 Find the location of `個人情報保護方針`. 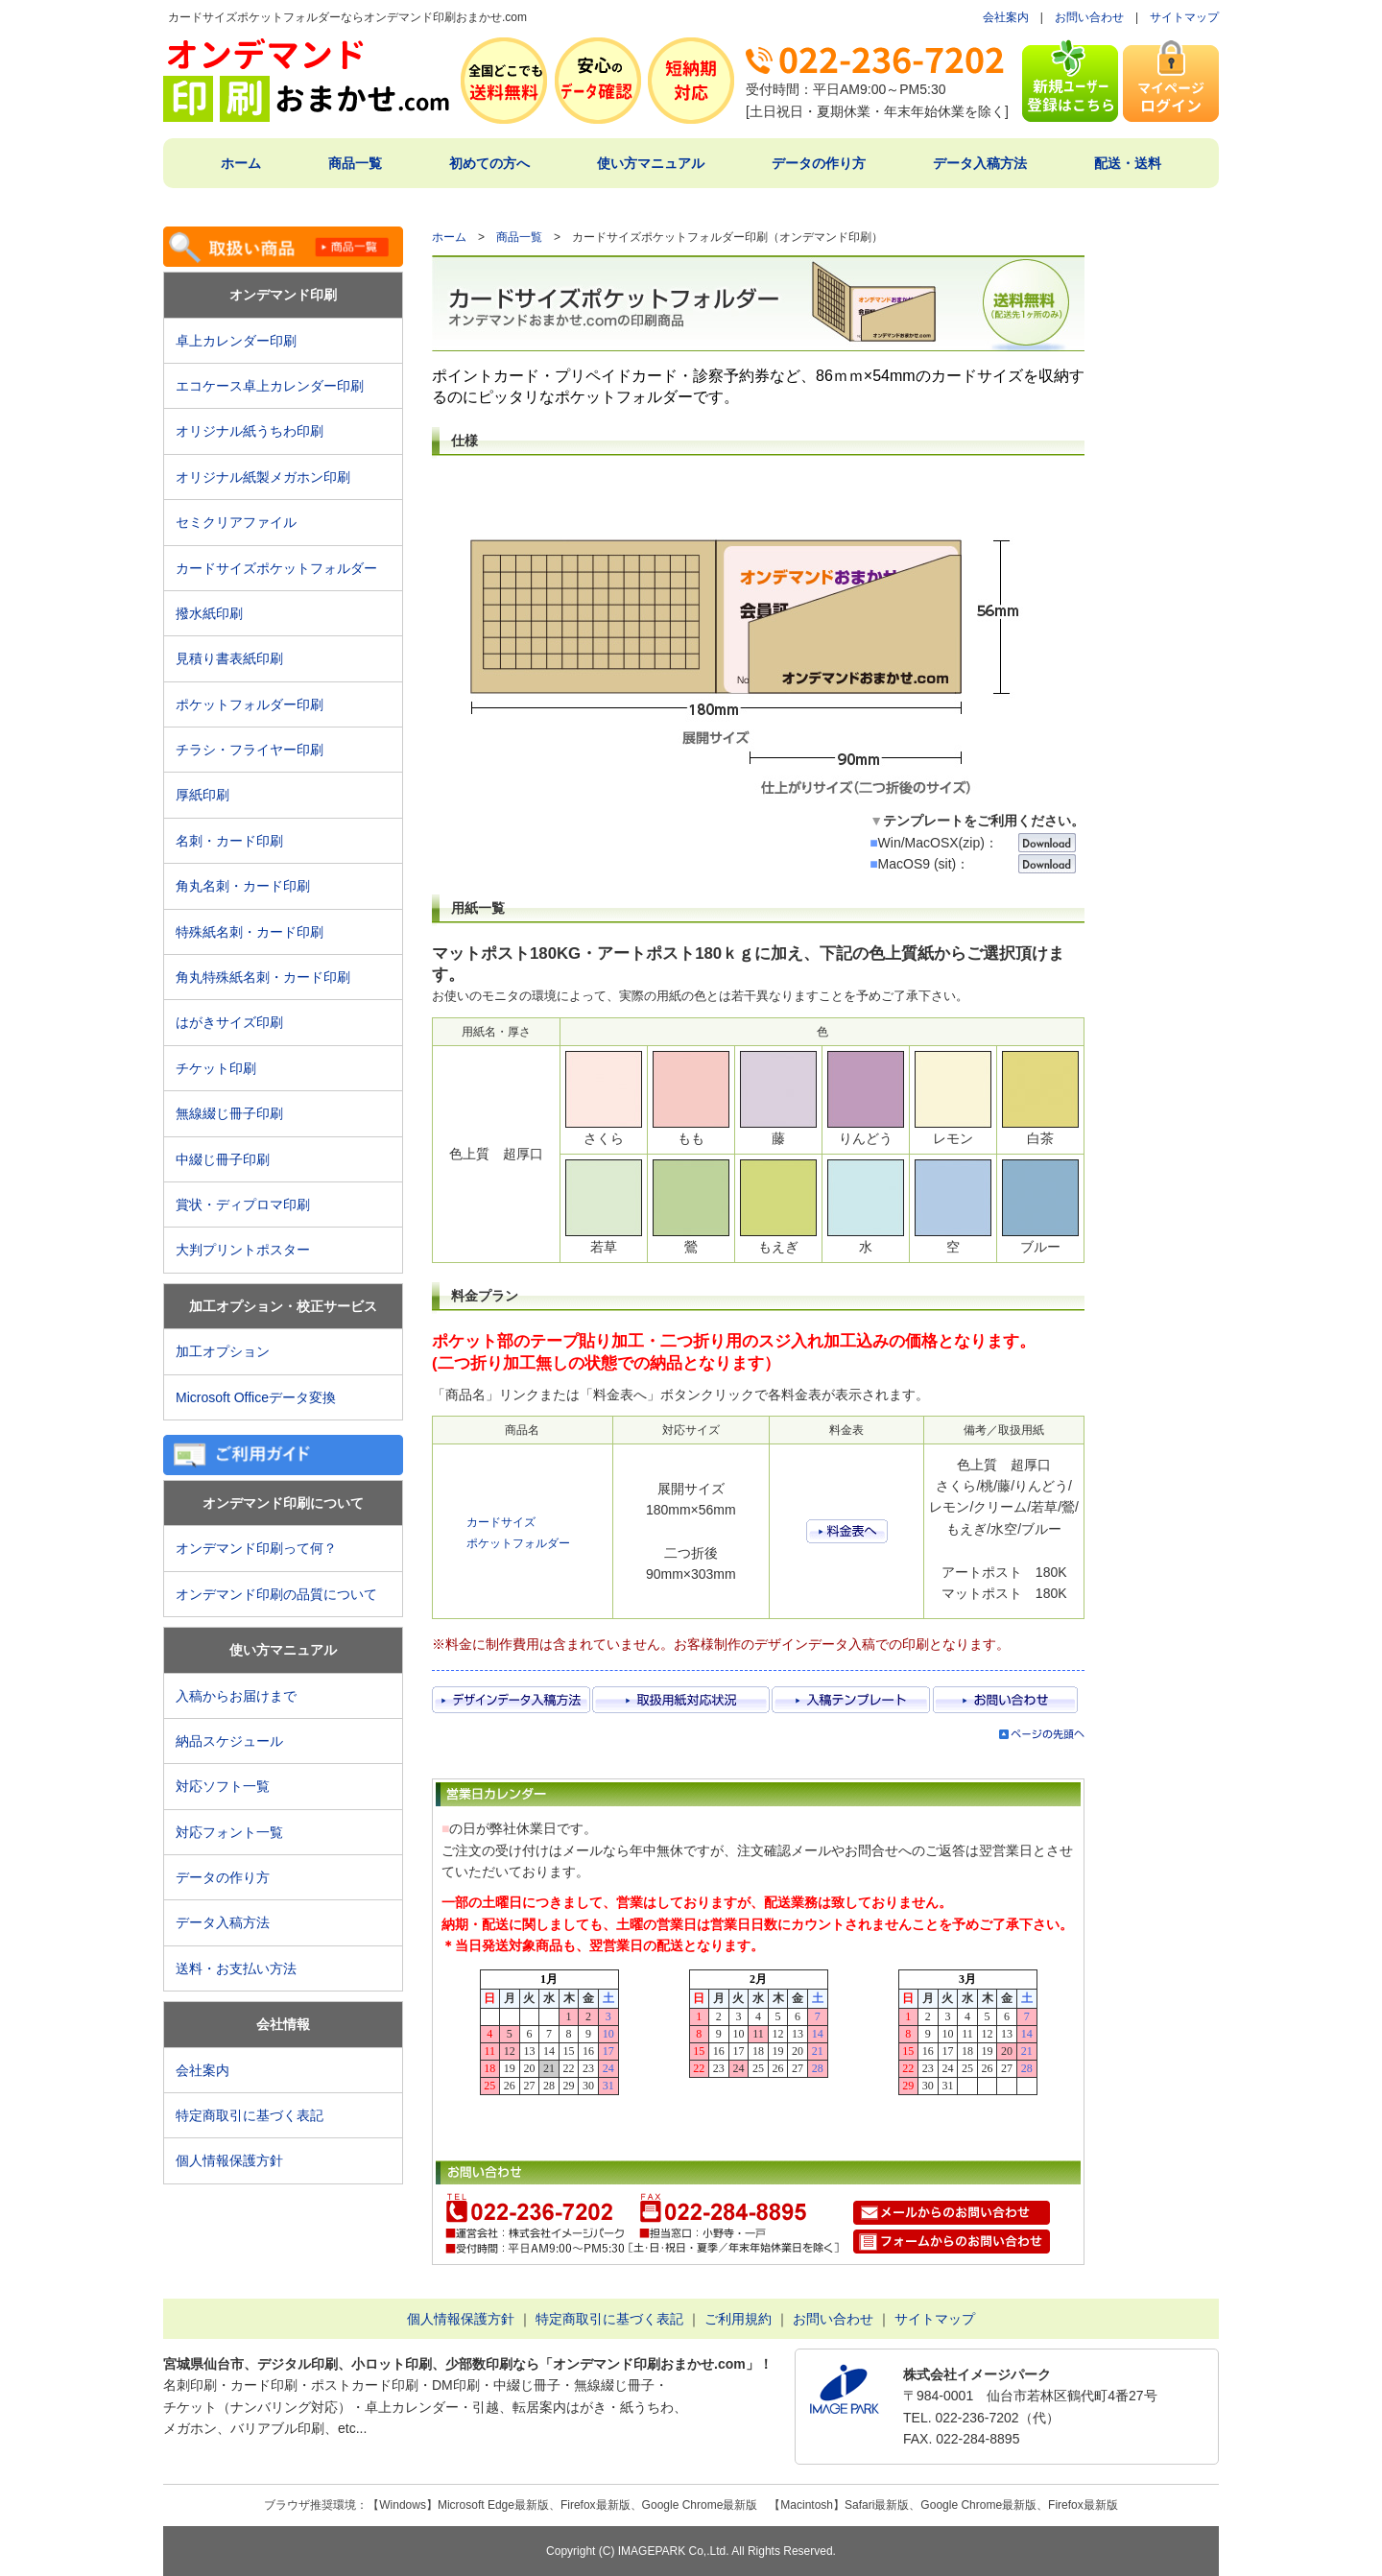

個人情報保護方針 is located at coordinates (229, 2160).